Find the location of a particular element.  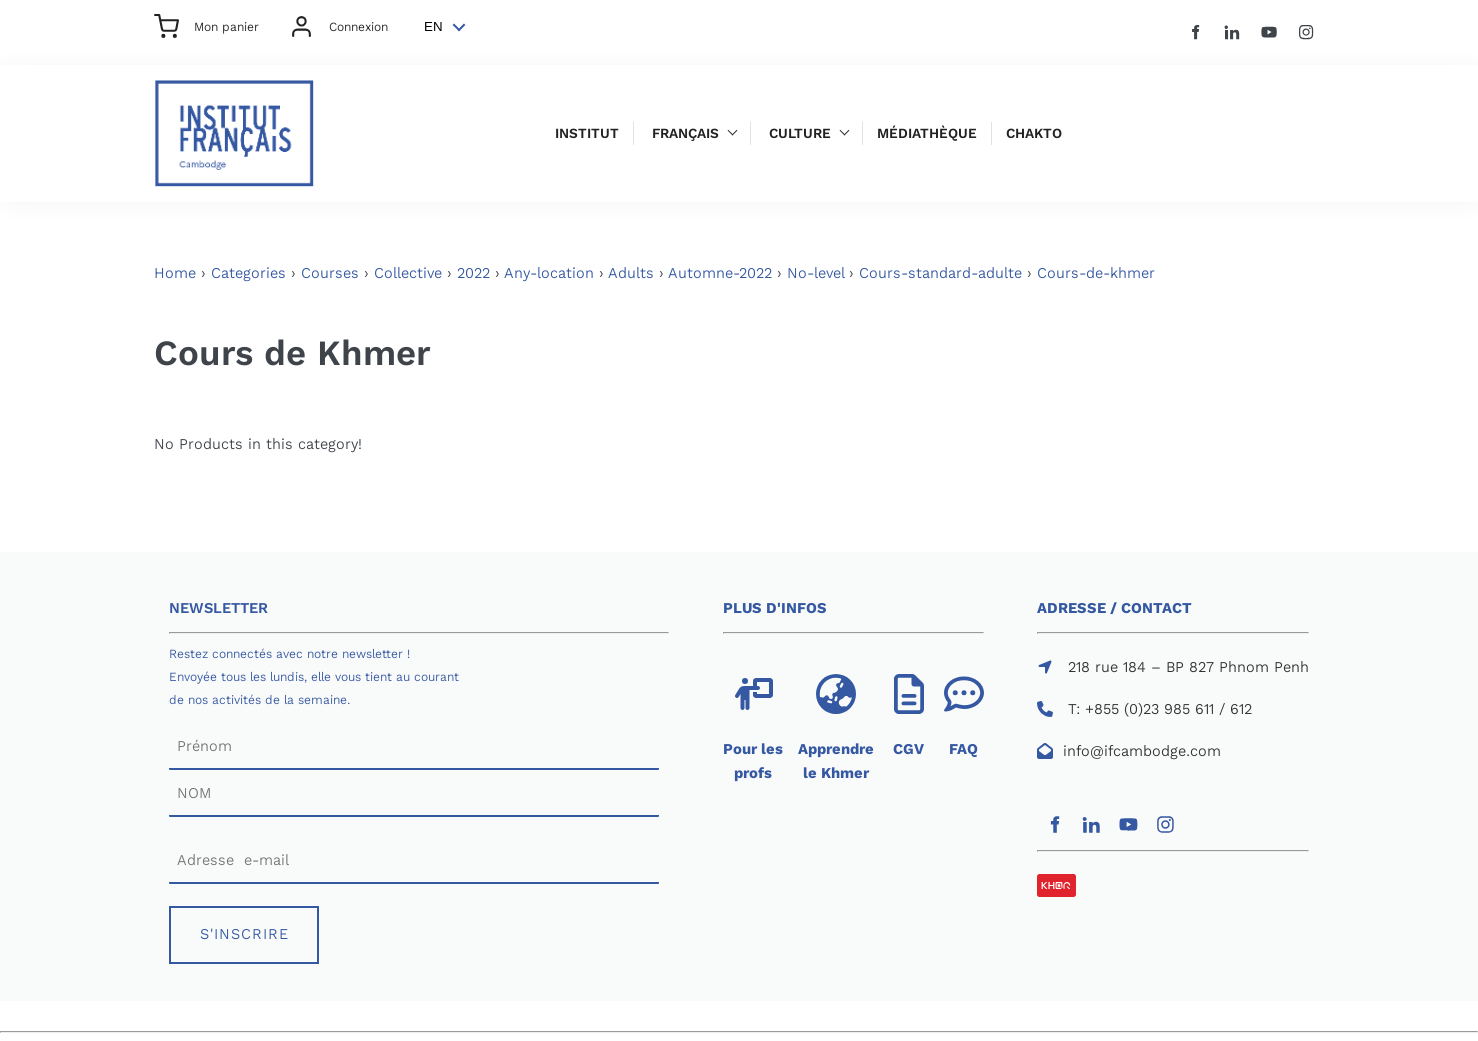

Collective is located at coordinates (408, 273).